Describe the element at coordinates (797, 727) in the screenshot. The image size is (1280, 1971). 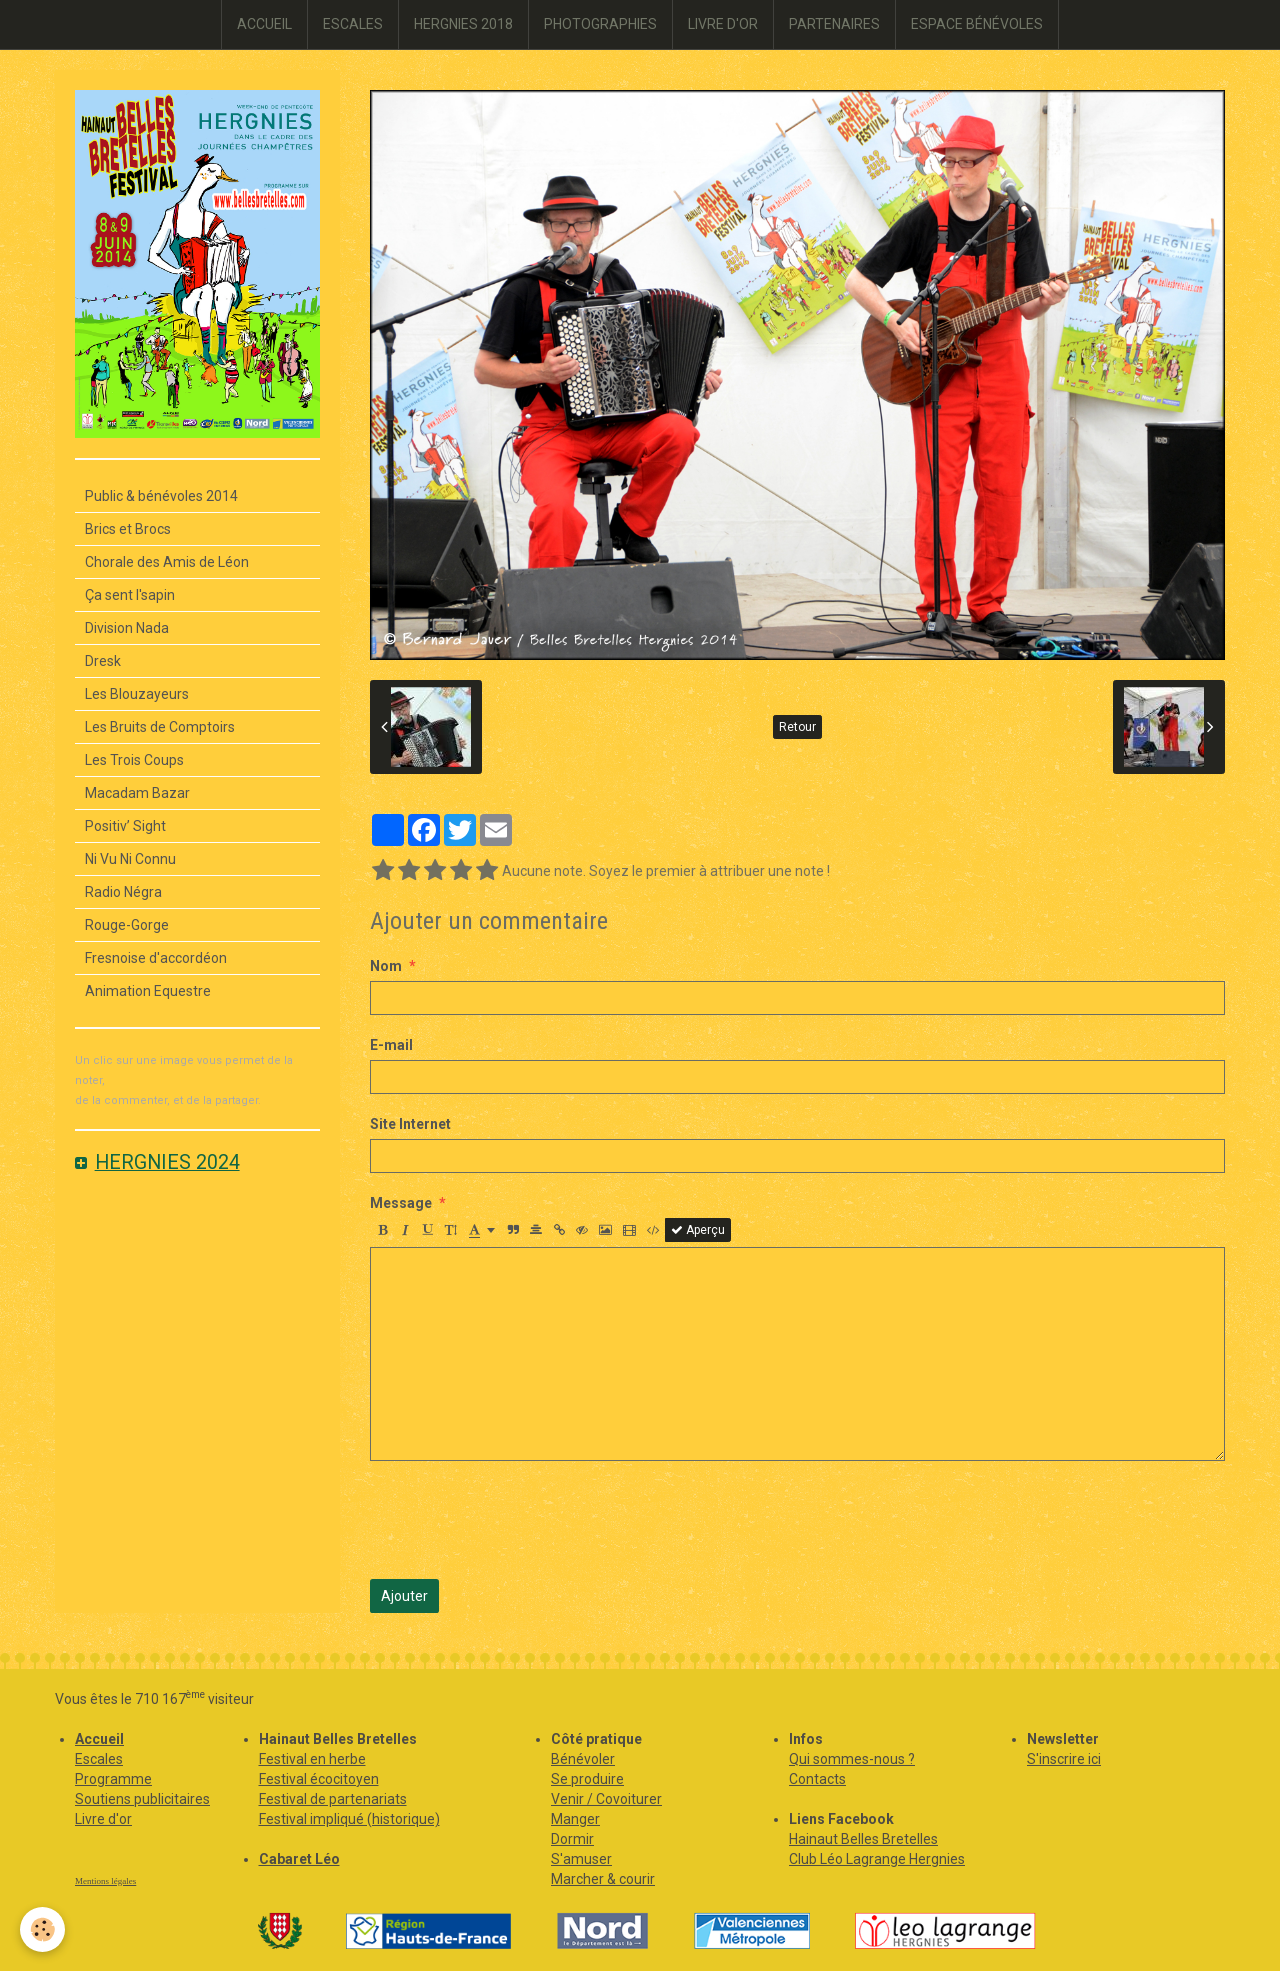
I see `Retour` at that location.